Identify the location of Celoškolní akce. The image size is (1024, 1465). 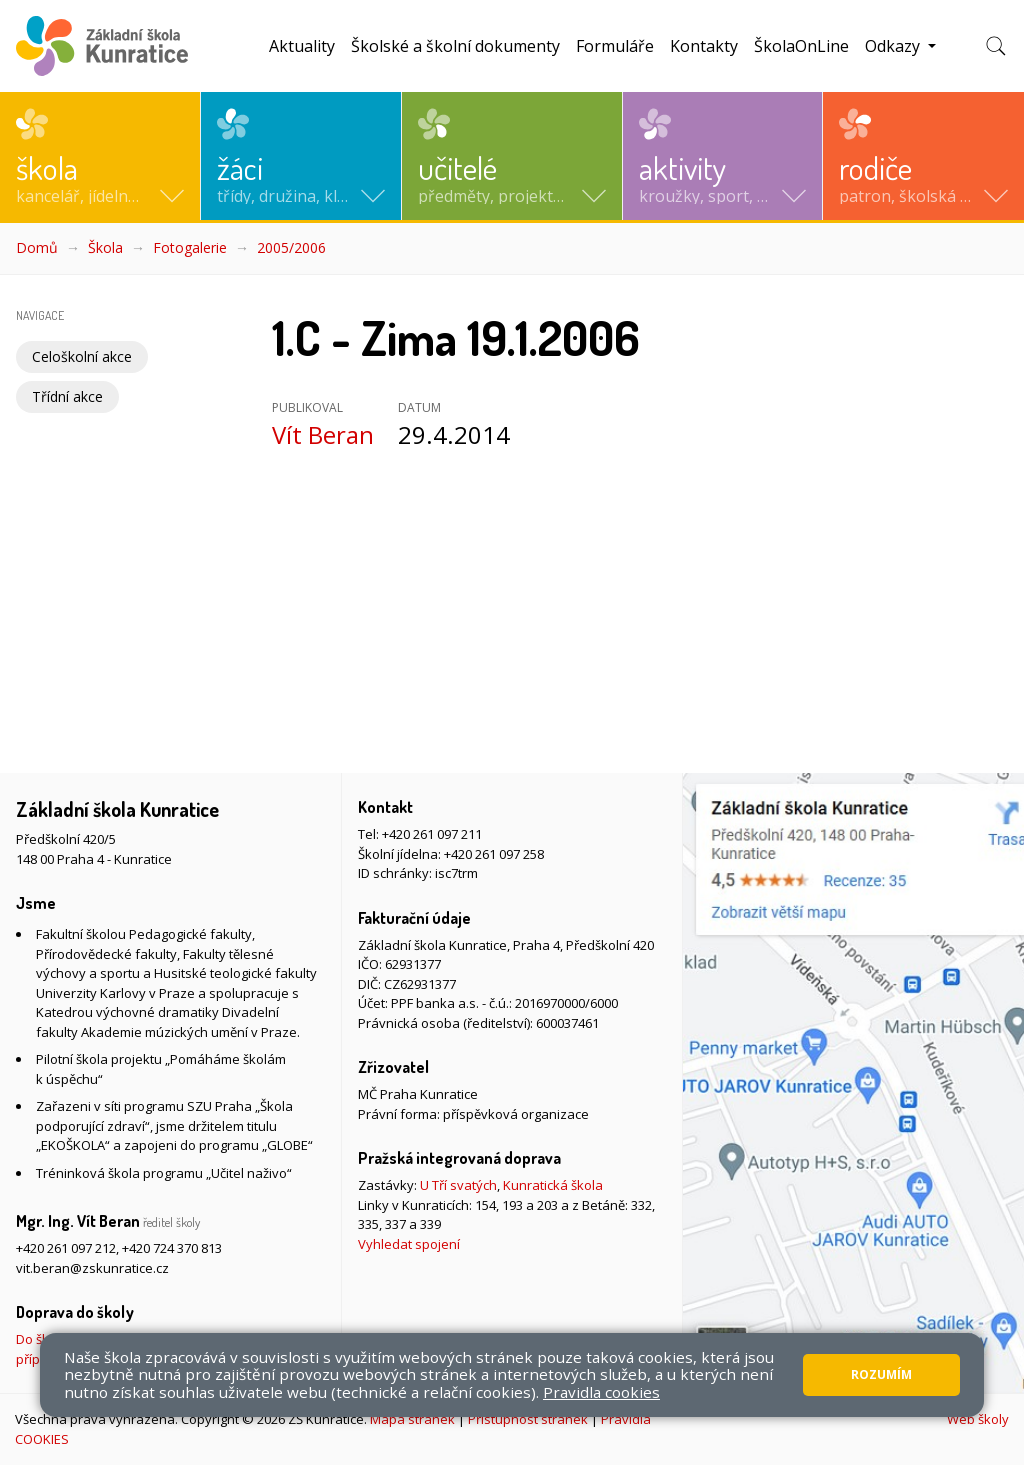
(82, 356).